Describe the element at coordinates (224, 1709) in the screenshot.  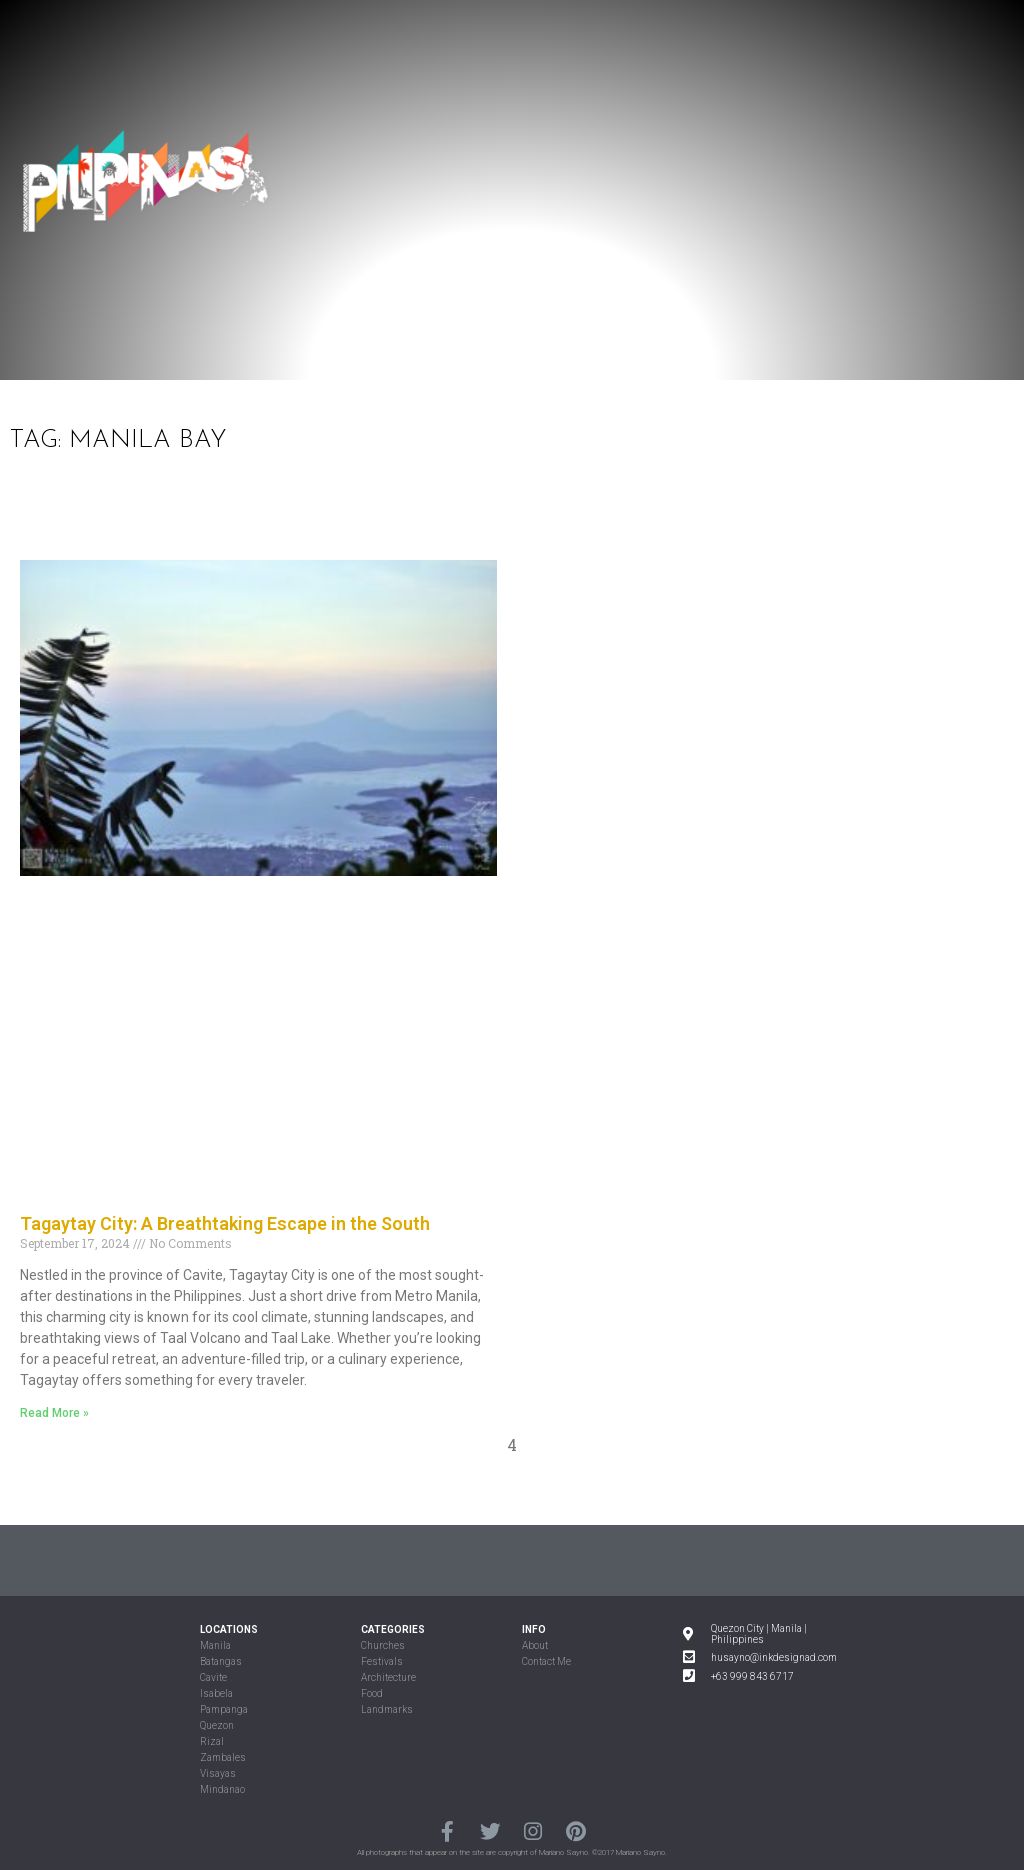
I see `Pampanga` at that location.